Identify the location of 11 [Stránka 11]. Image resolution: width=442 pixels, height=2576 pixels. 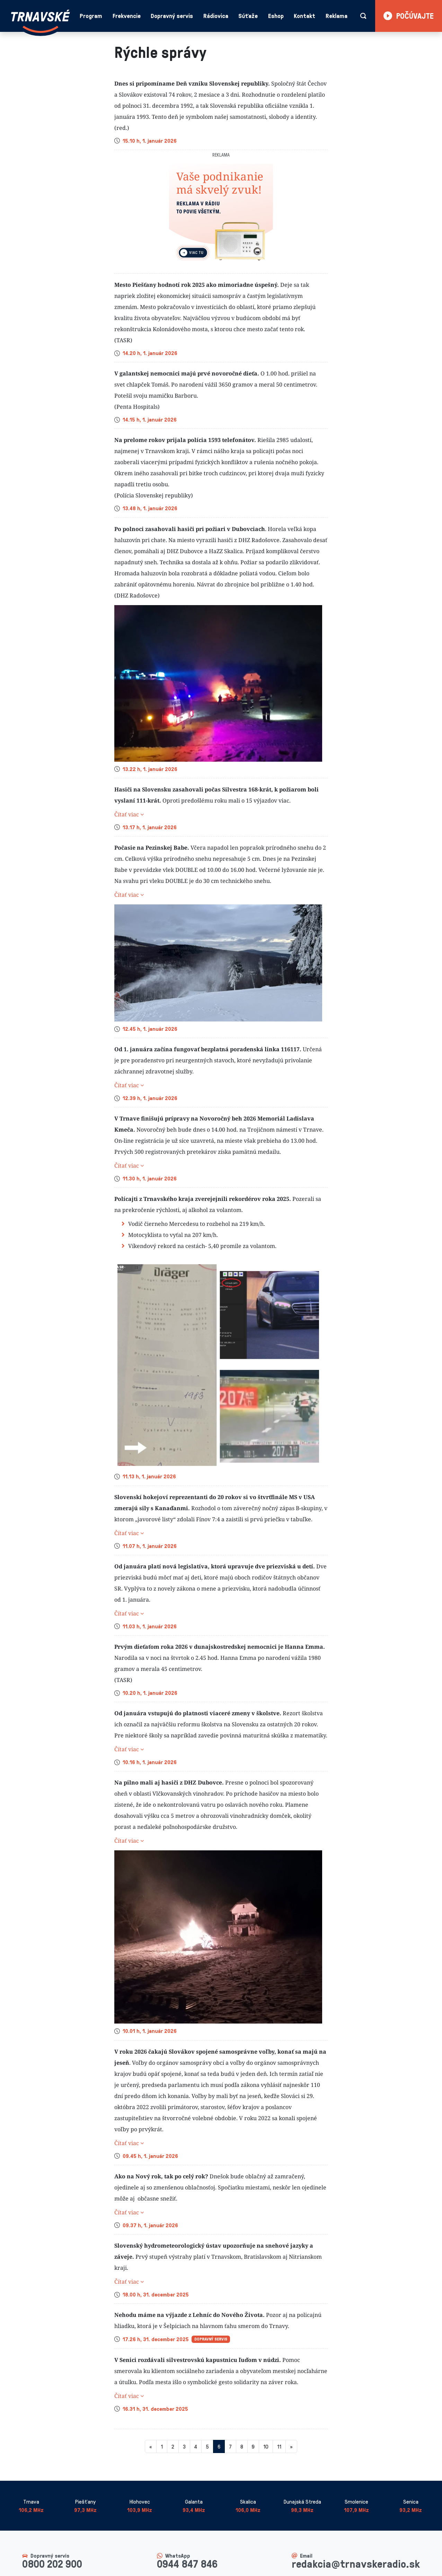
(279, 2446).